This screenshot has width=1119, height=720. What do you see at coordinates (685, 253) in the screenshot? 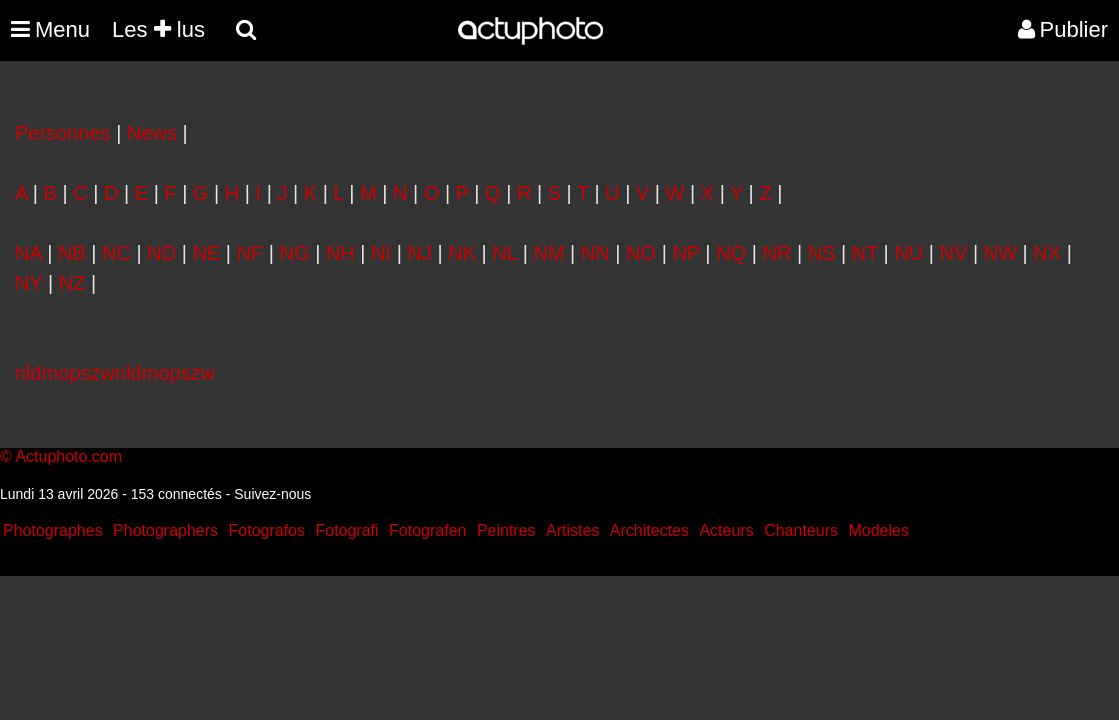
I see `NP` at bounding box center [685, 253].